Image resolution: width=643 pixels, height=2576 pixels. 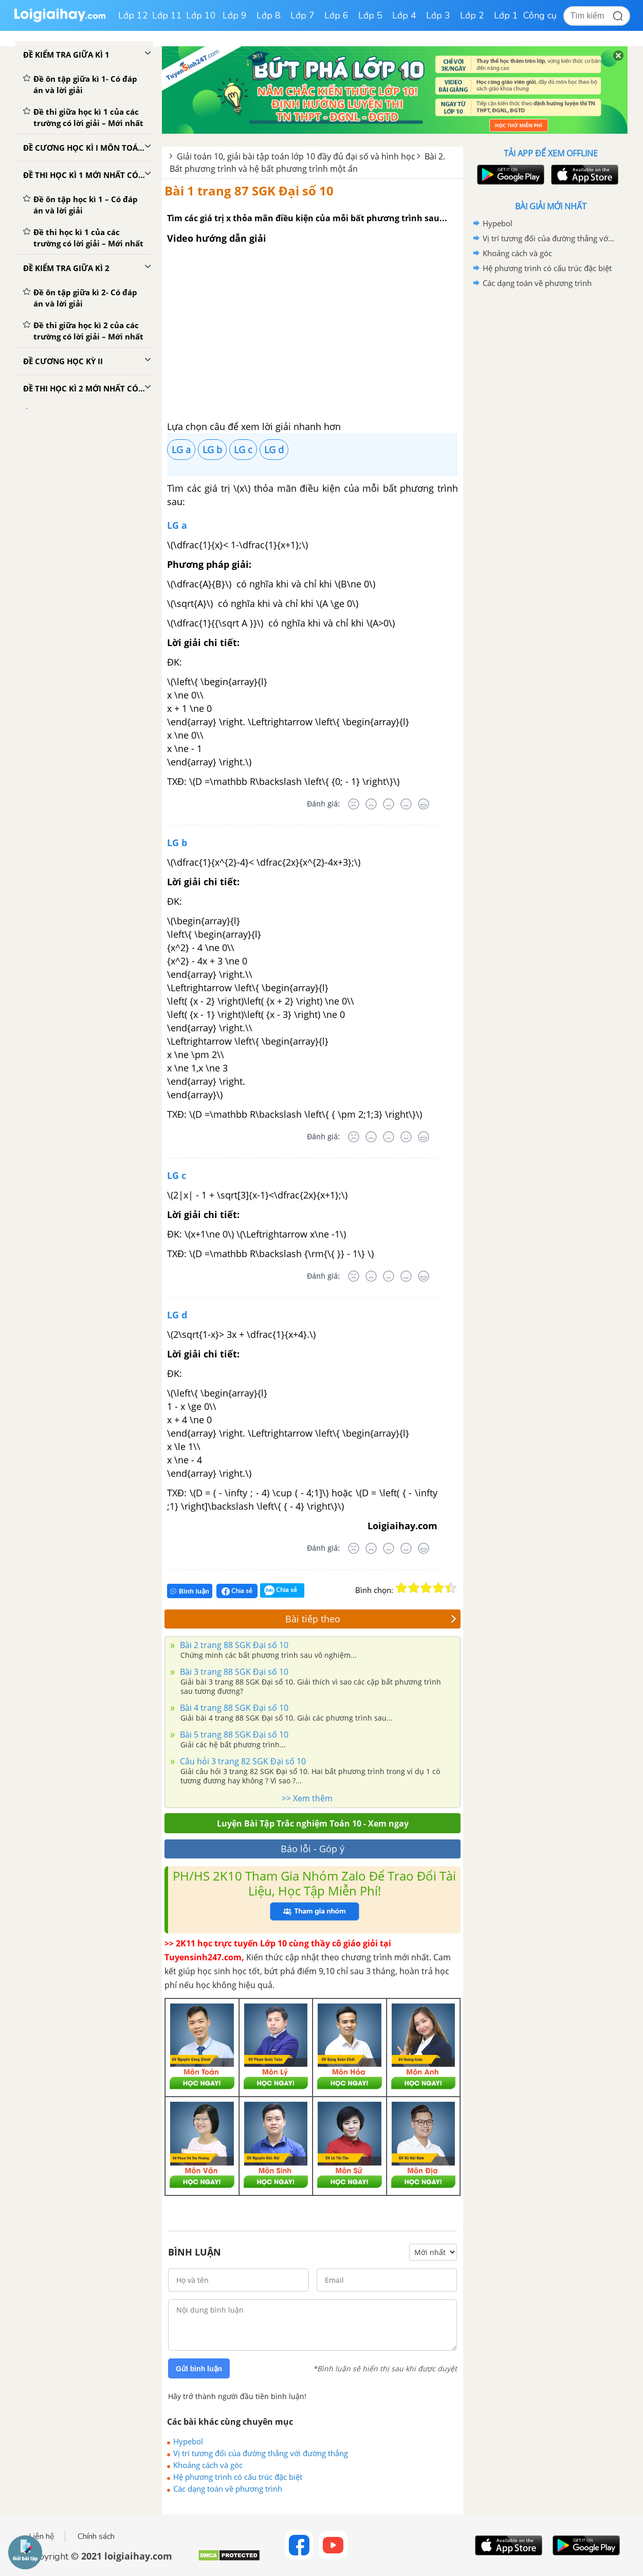 I want to click on [Advertisement], so click(x=550, y=454).